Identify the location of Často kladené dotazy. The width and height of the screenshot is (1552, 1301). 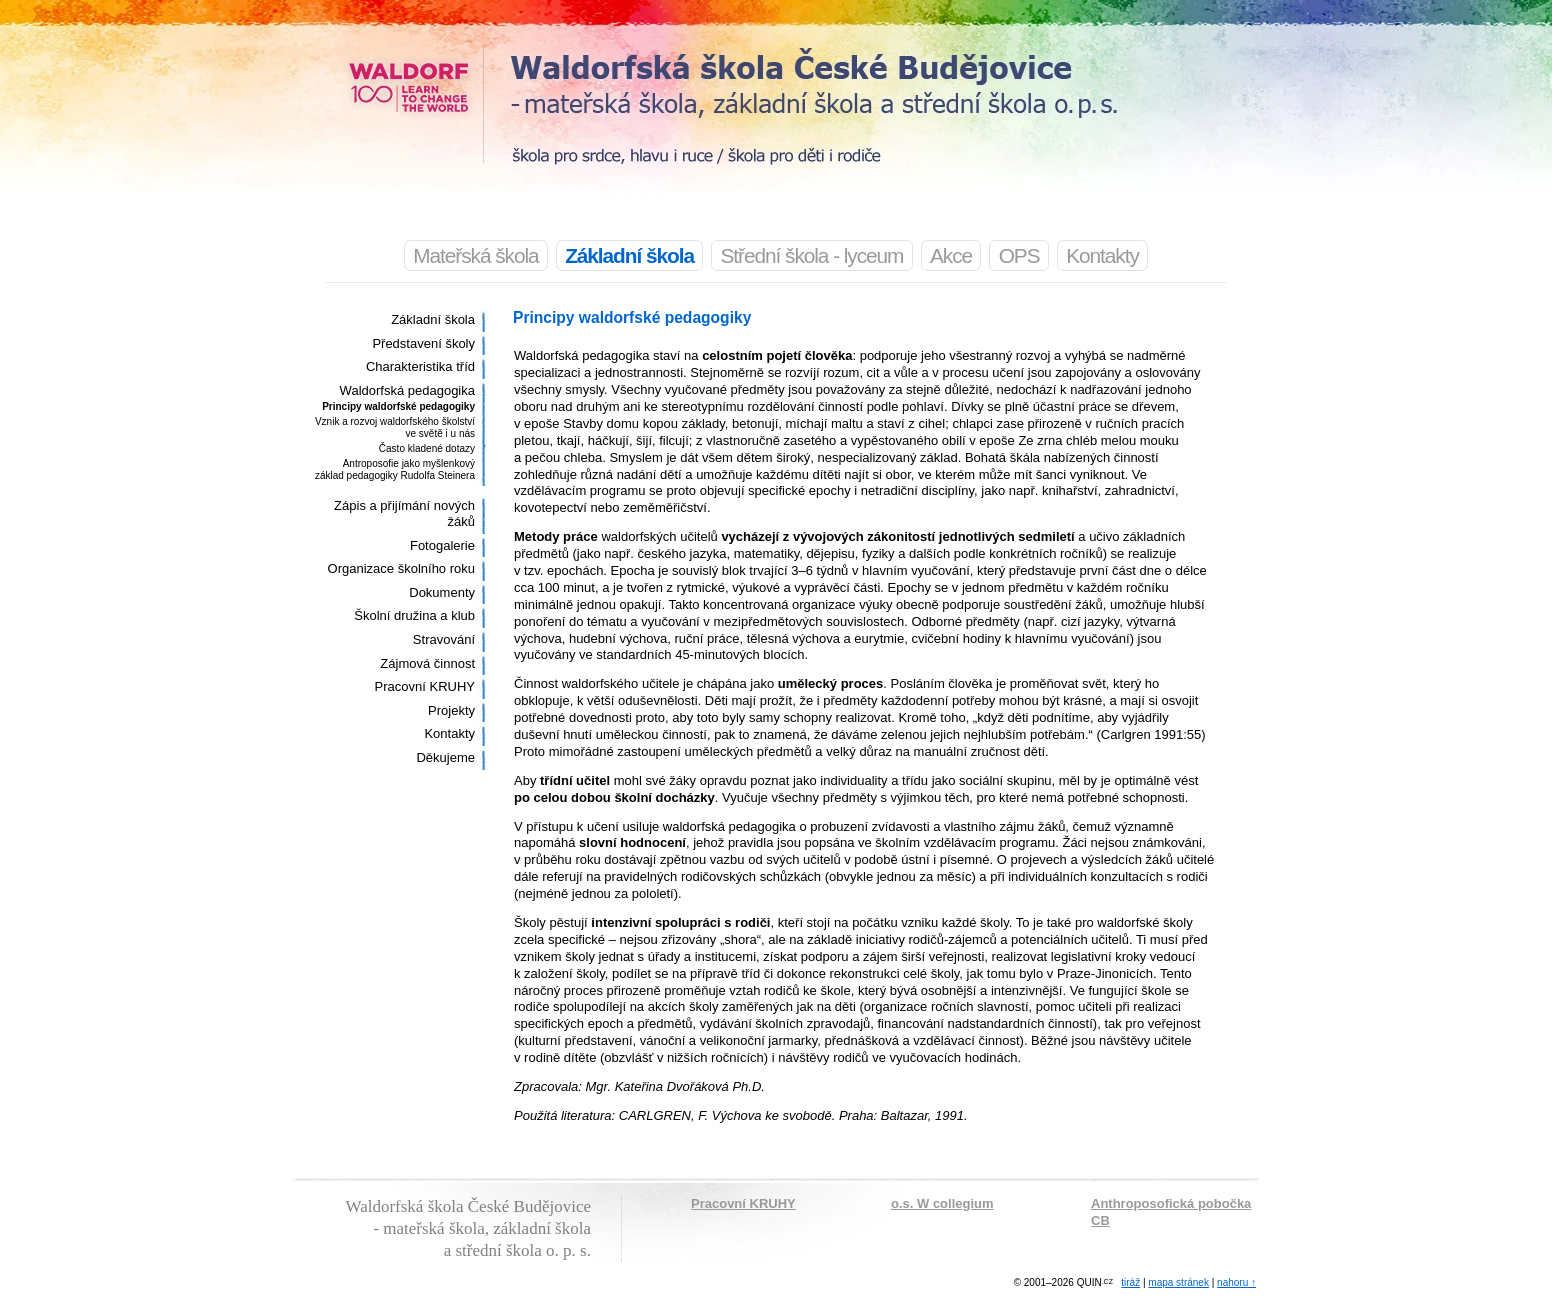
(427, 448).